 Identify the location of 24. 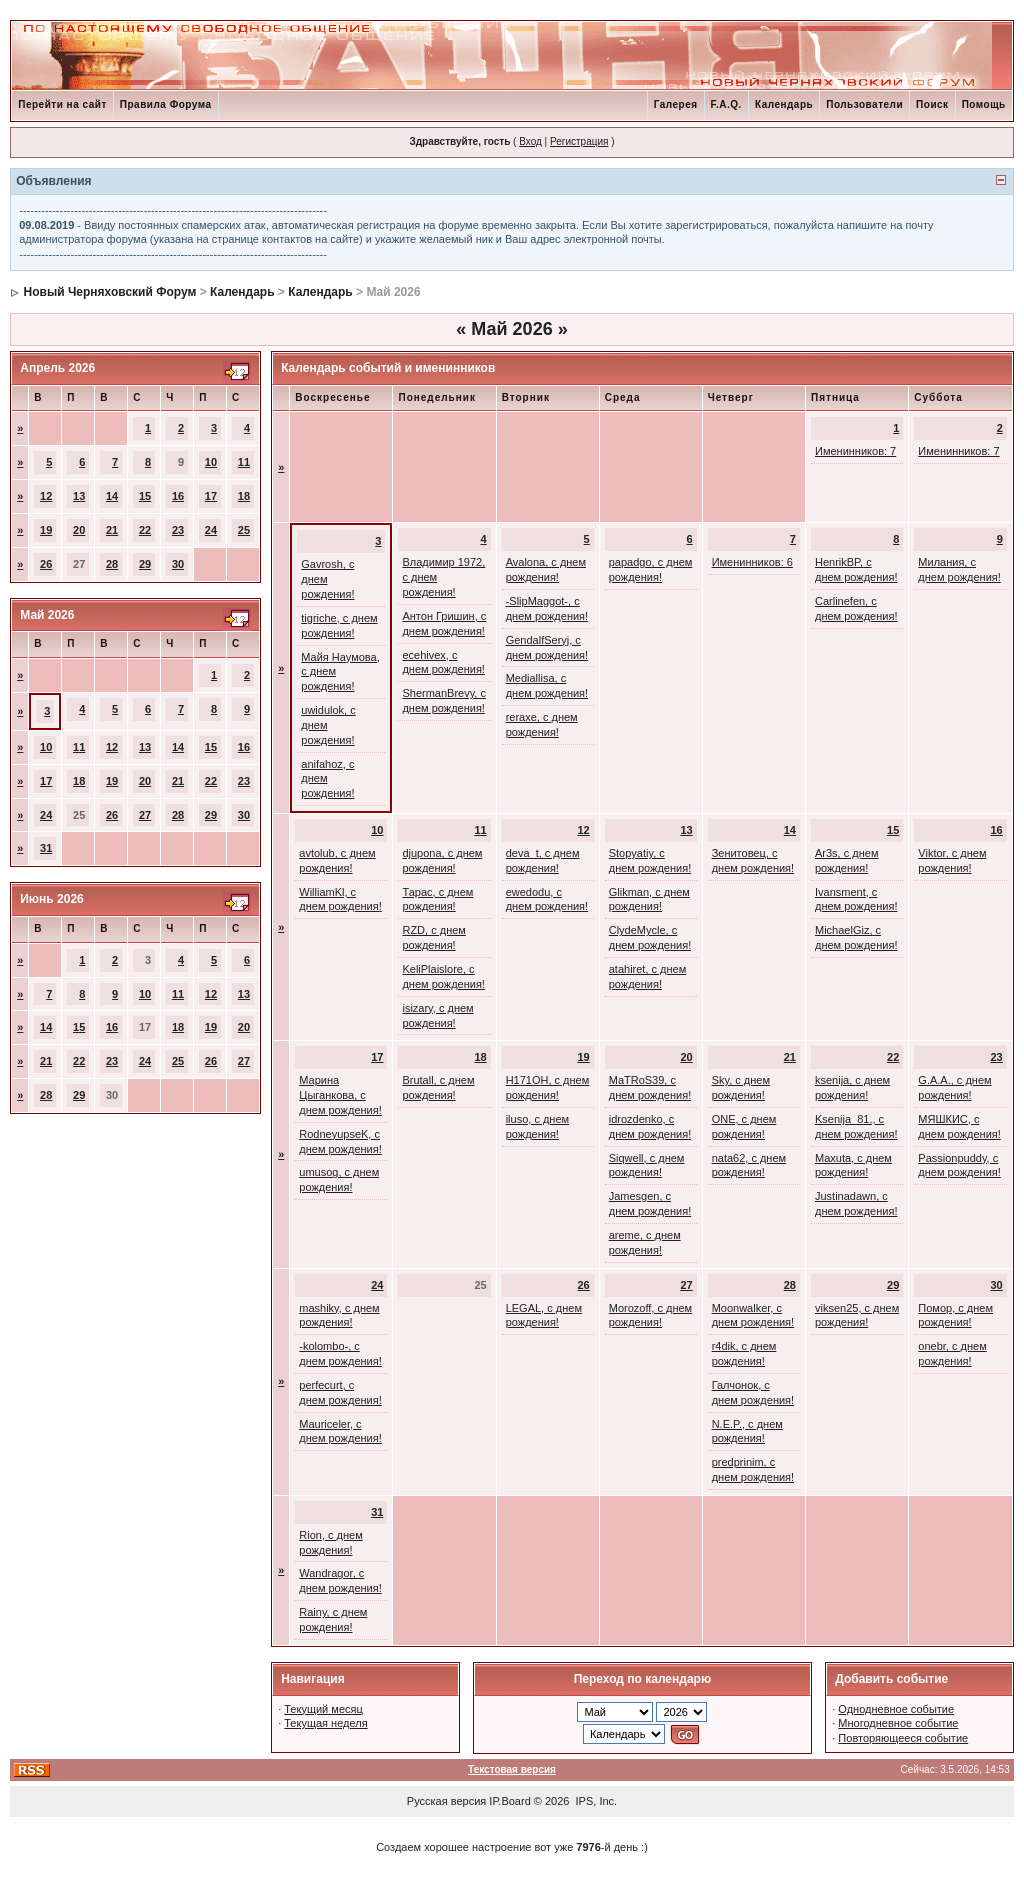
(211, 530).